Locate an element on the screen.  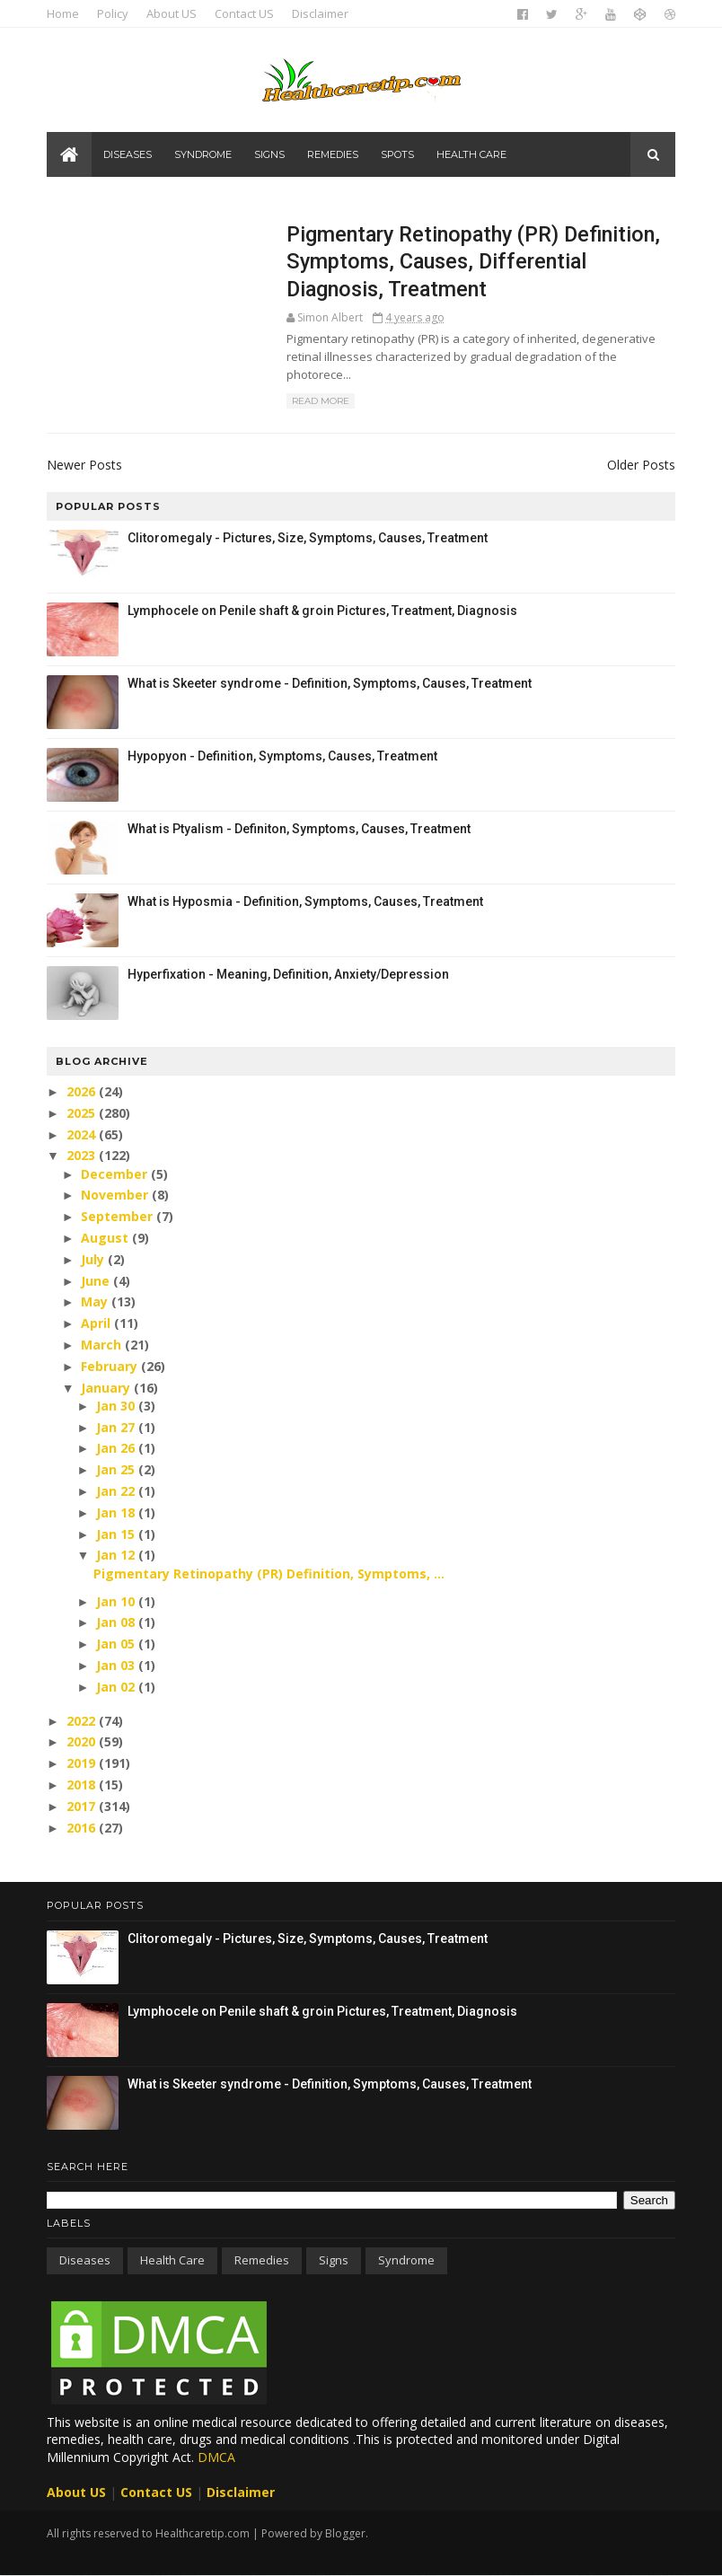
Jan 27 is located at coordinates (117, 1427).